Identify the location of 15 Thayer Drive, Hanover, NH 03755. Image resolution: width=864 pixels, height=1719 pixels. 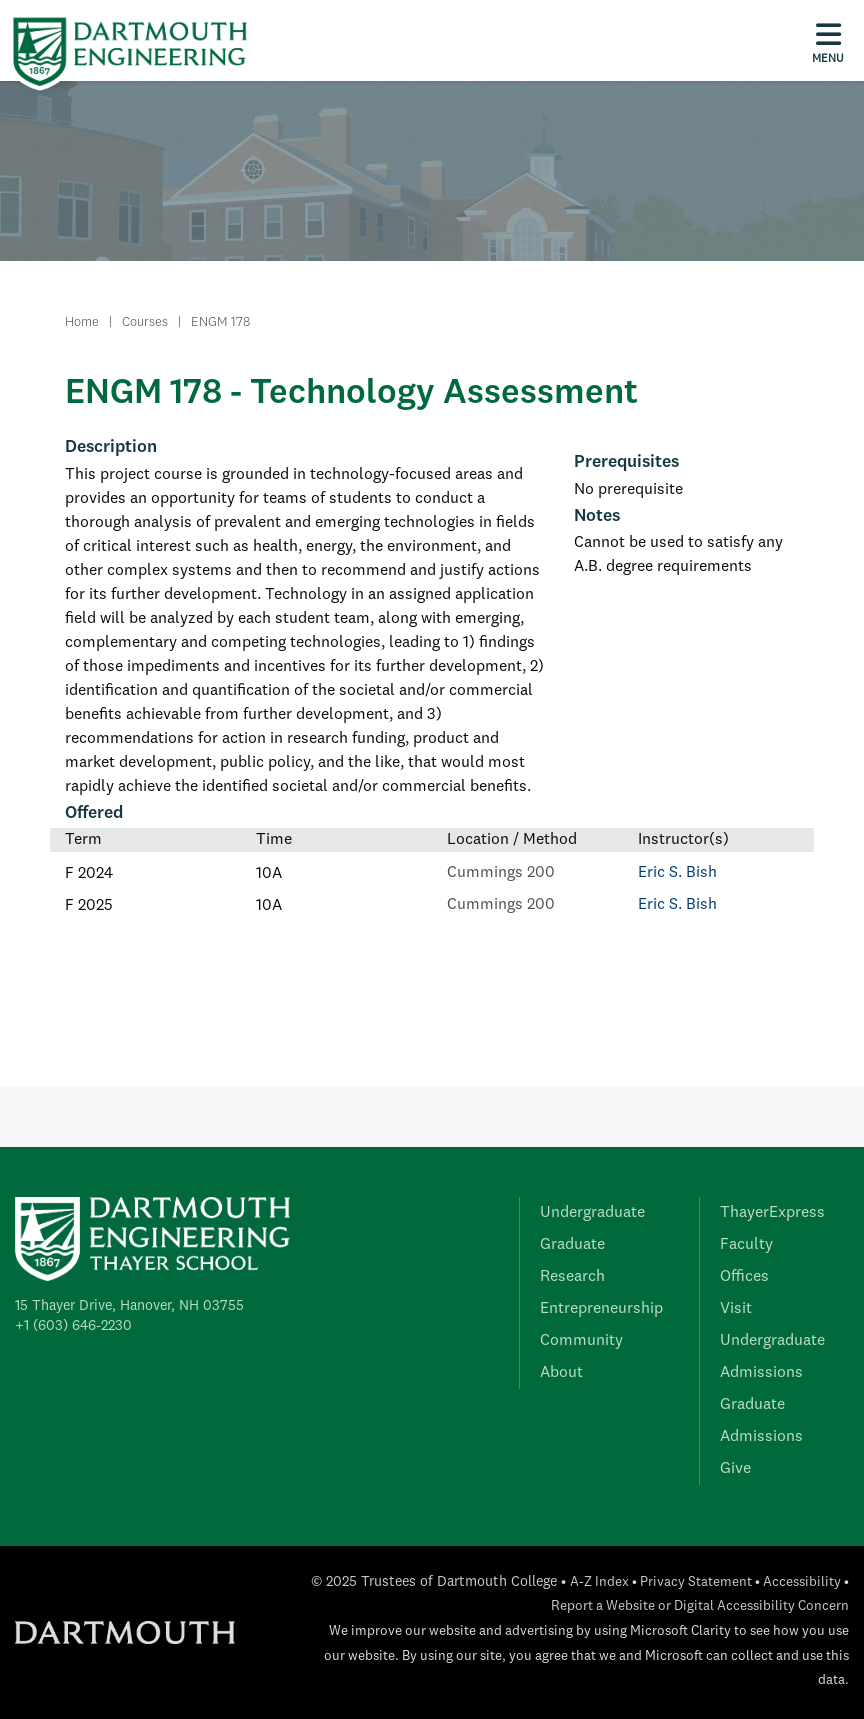
(129, 1306).